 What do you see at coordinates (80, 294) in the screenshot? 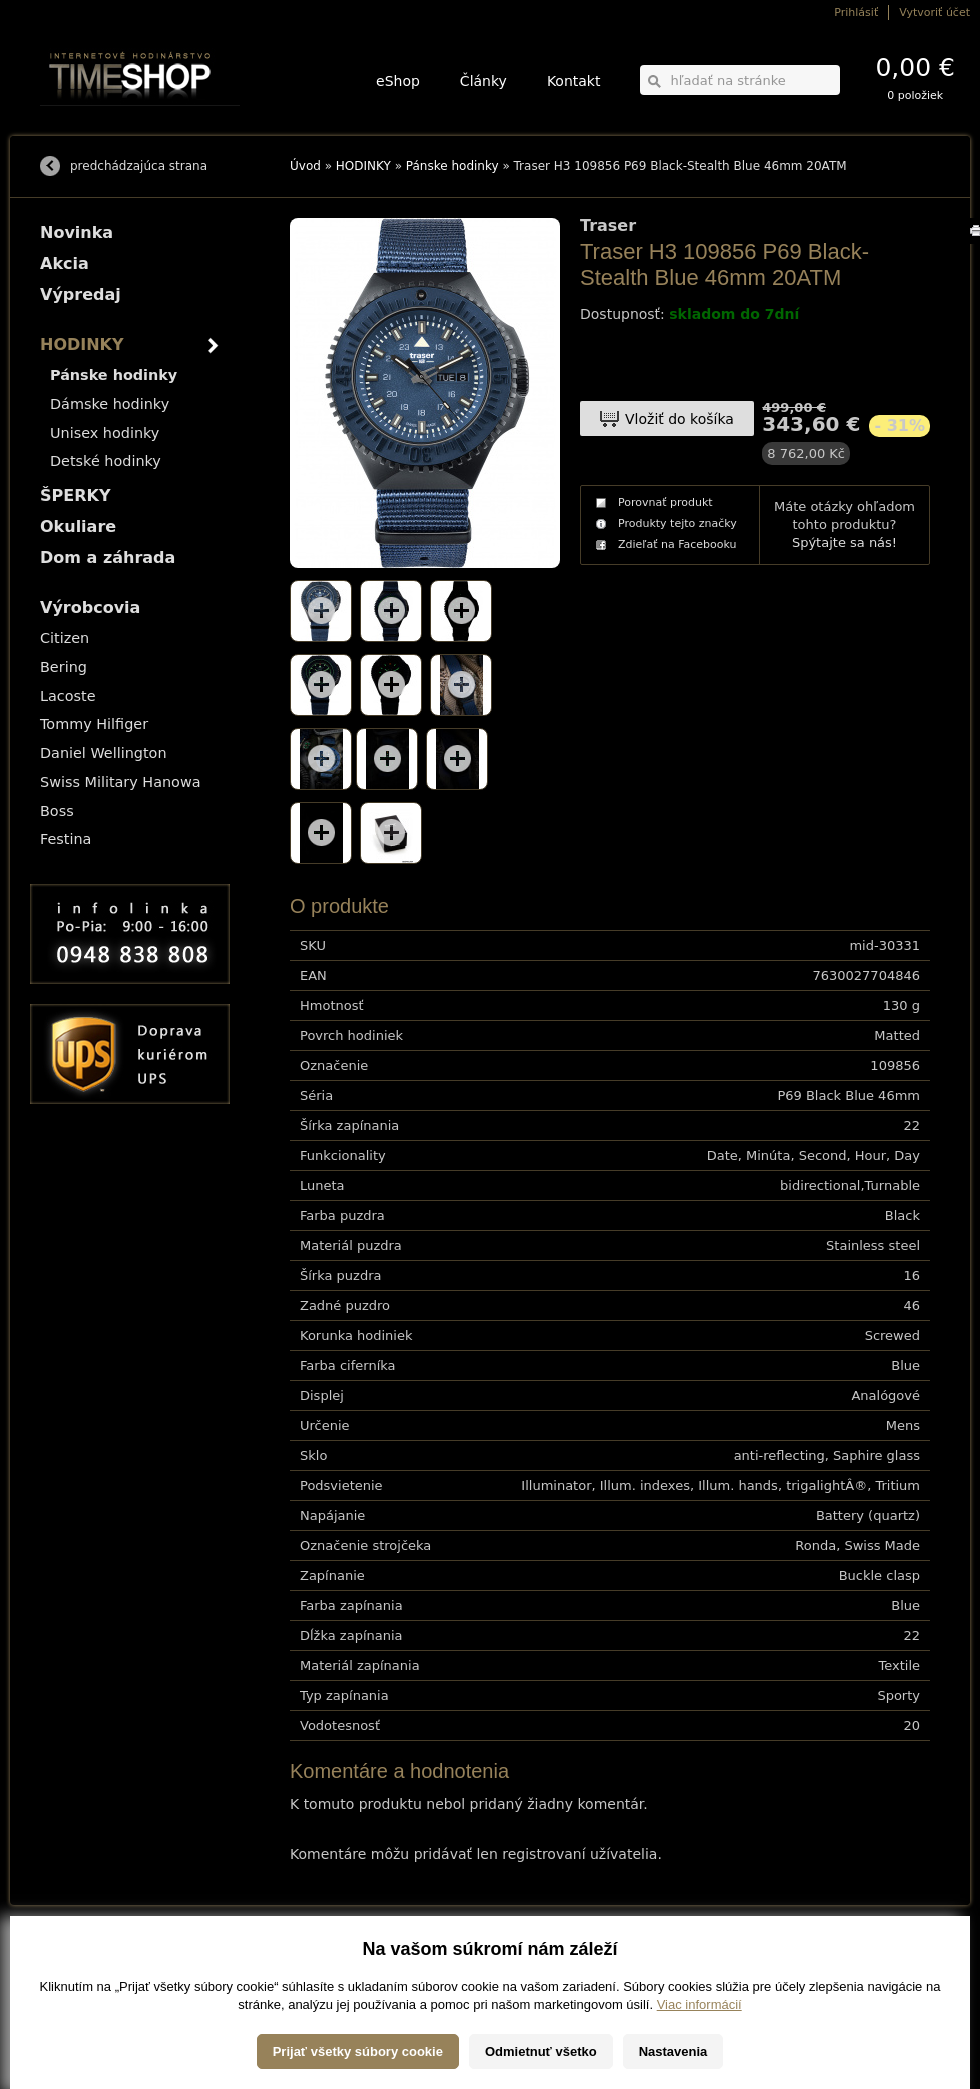
I see `Výpredaj` at bounding box center [80, 294].